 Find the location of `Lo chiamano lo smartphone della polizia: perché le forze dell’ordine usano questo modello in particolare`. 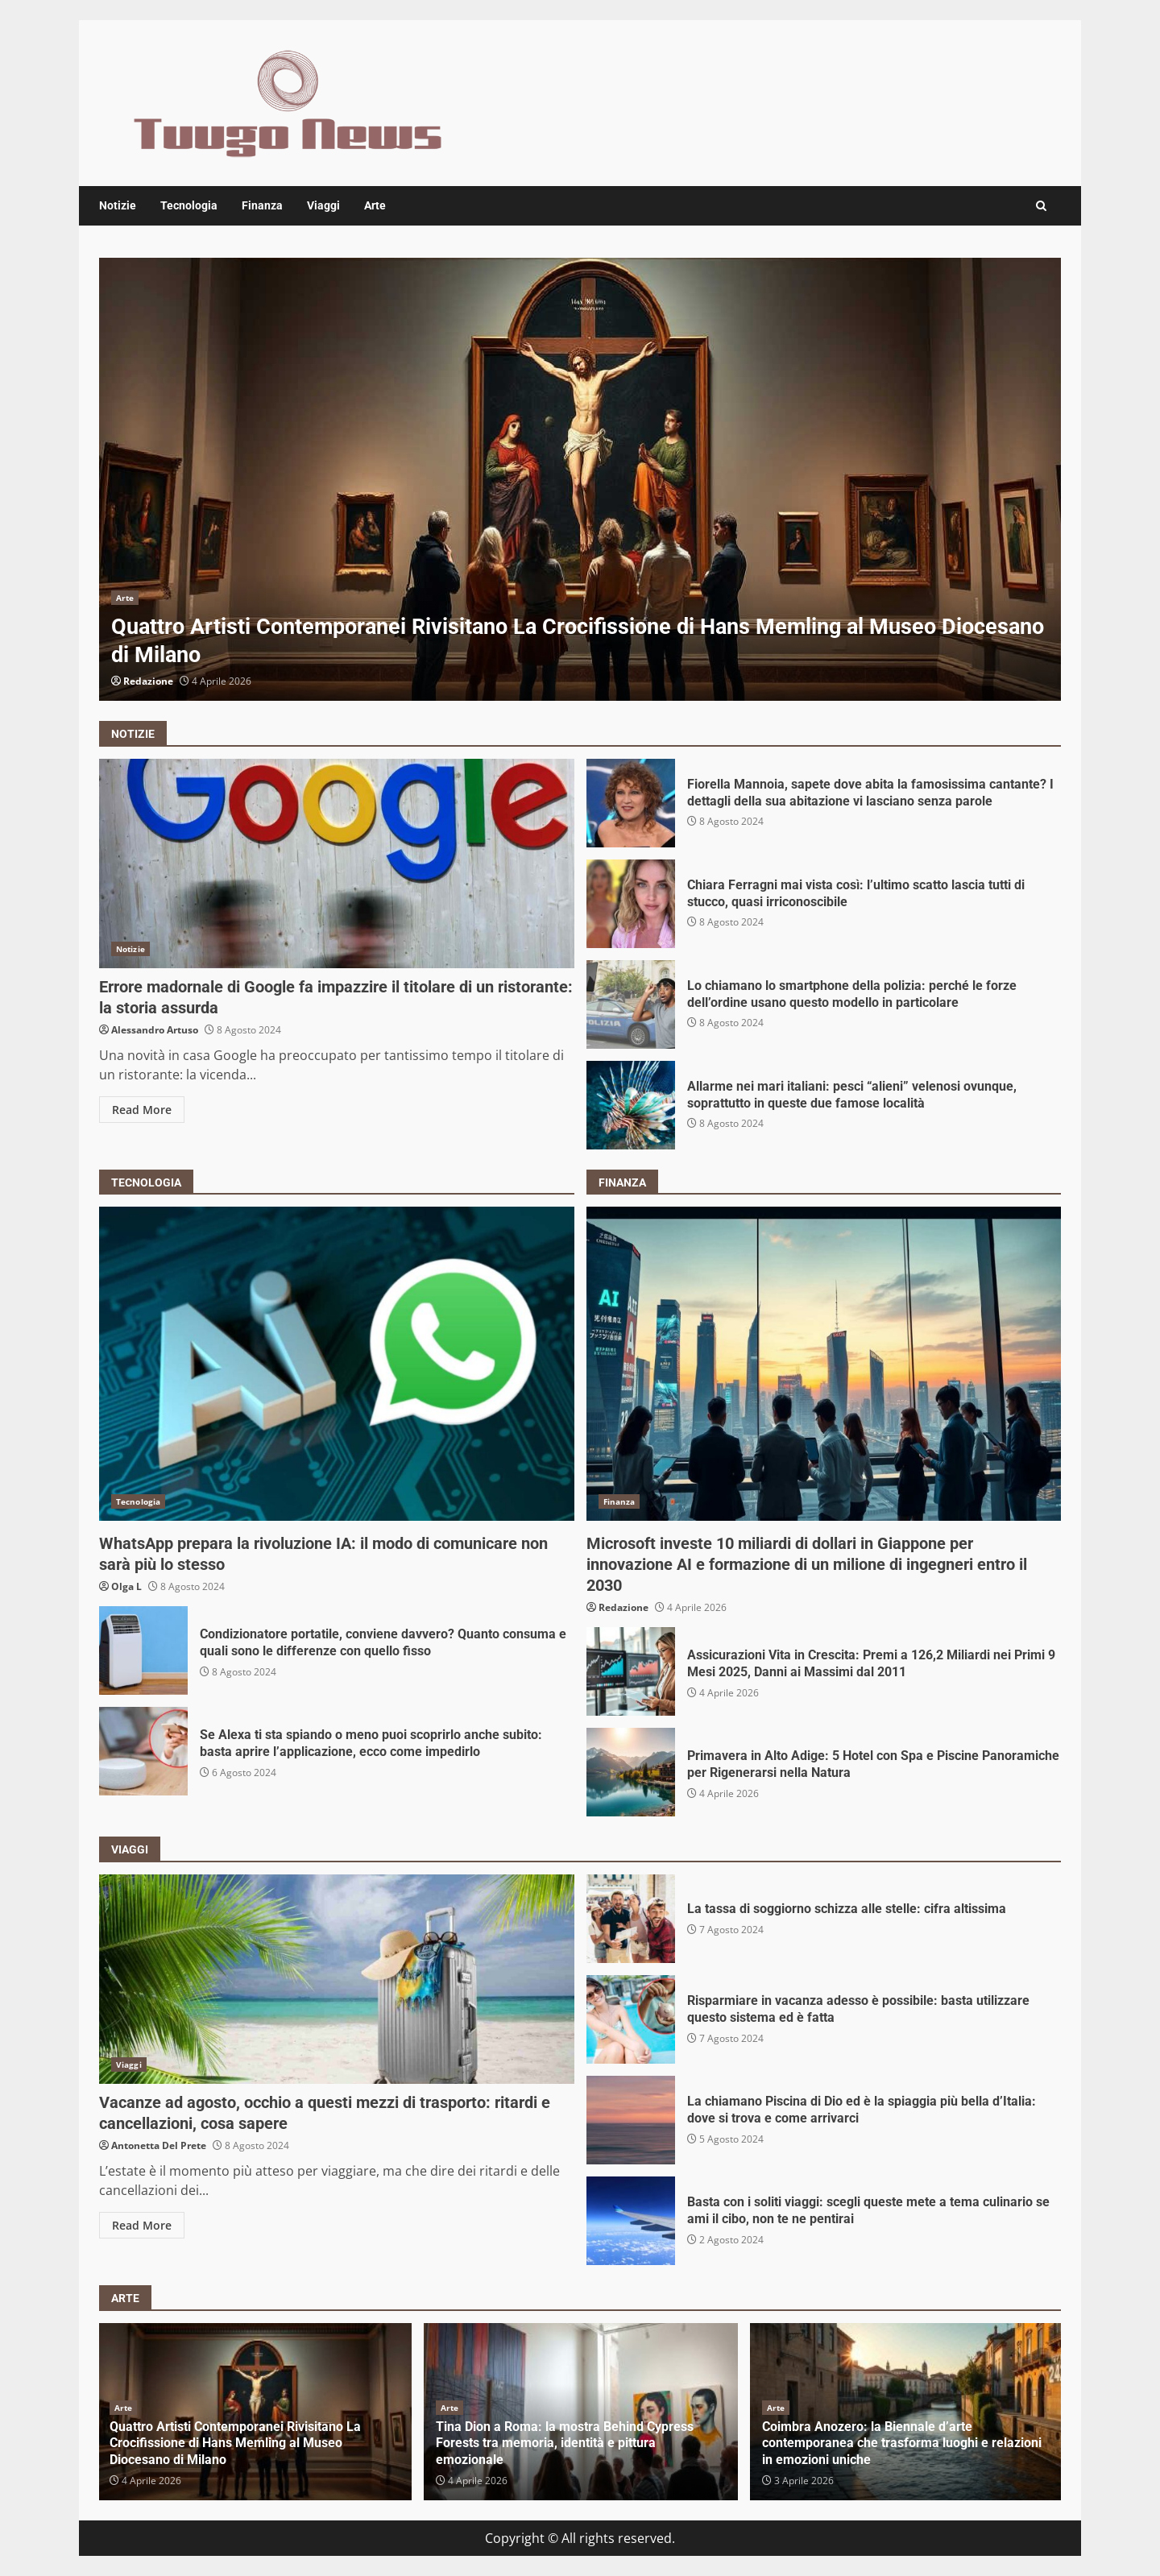

Lo chiamano lo smartphone della polizia: perché le forze dell’ordine usano questo modello in particolare is located at coordinates (630, 1004).